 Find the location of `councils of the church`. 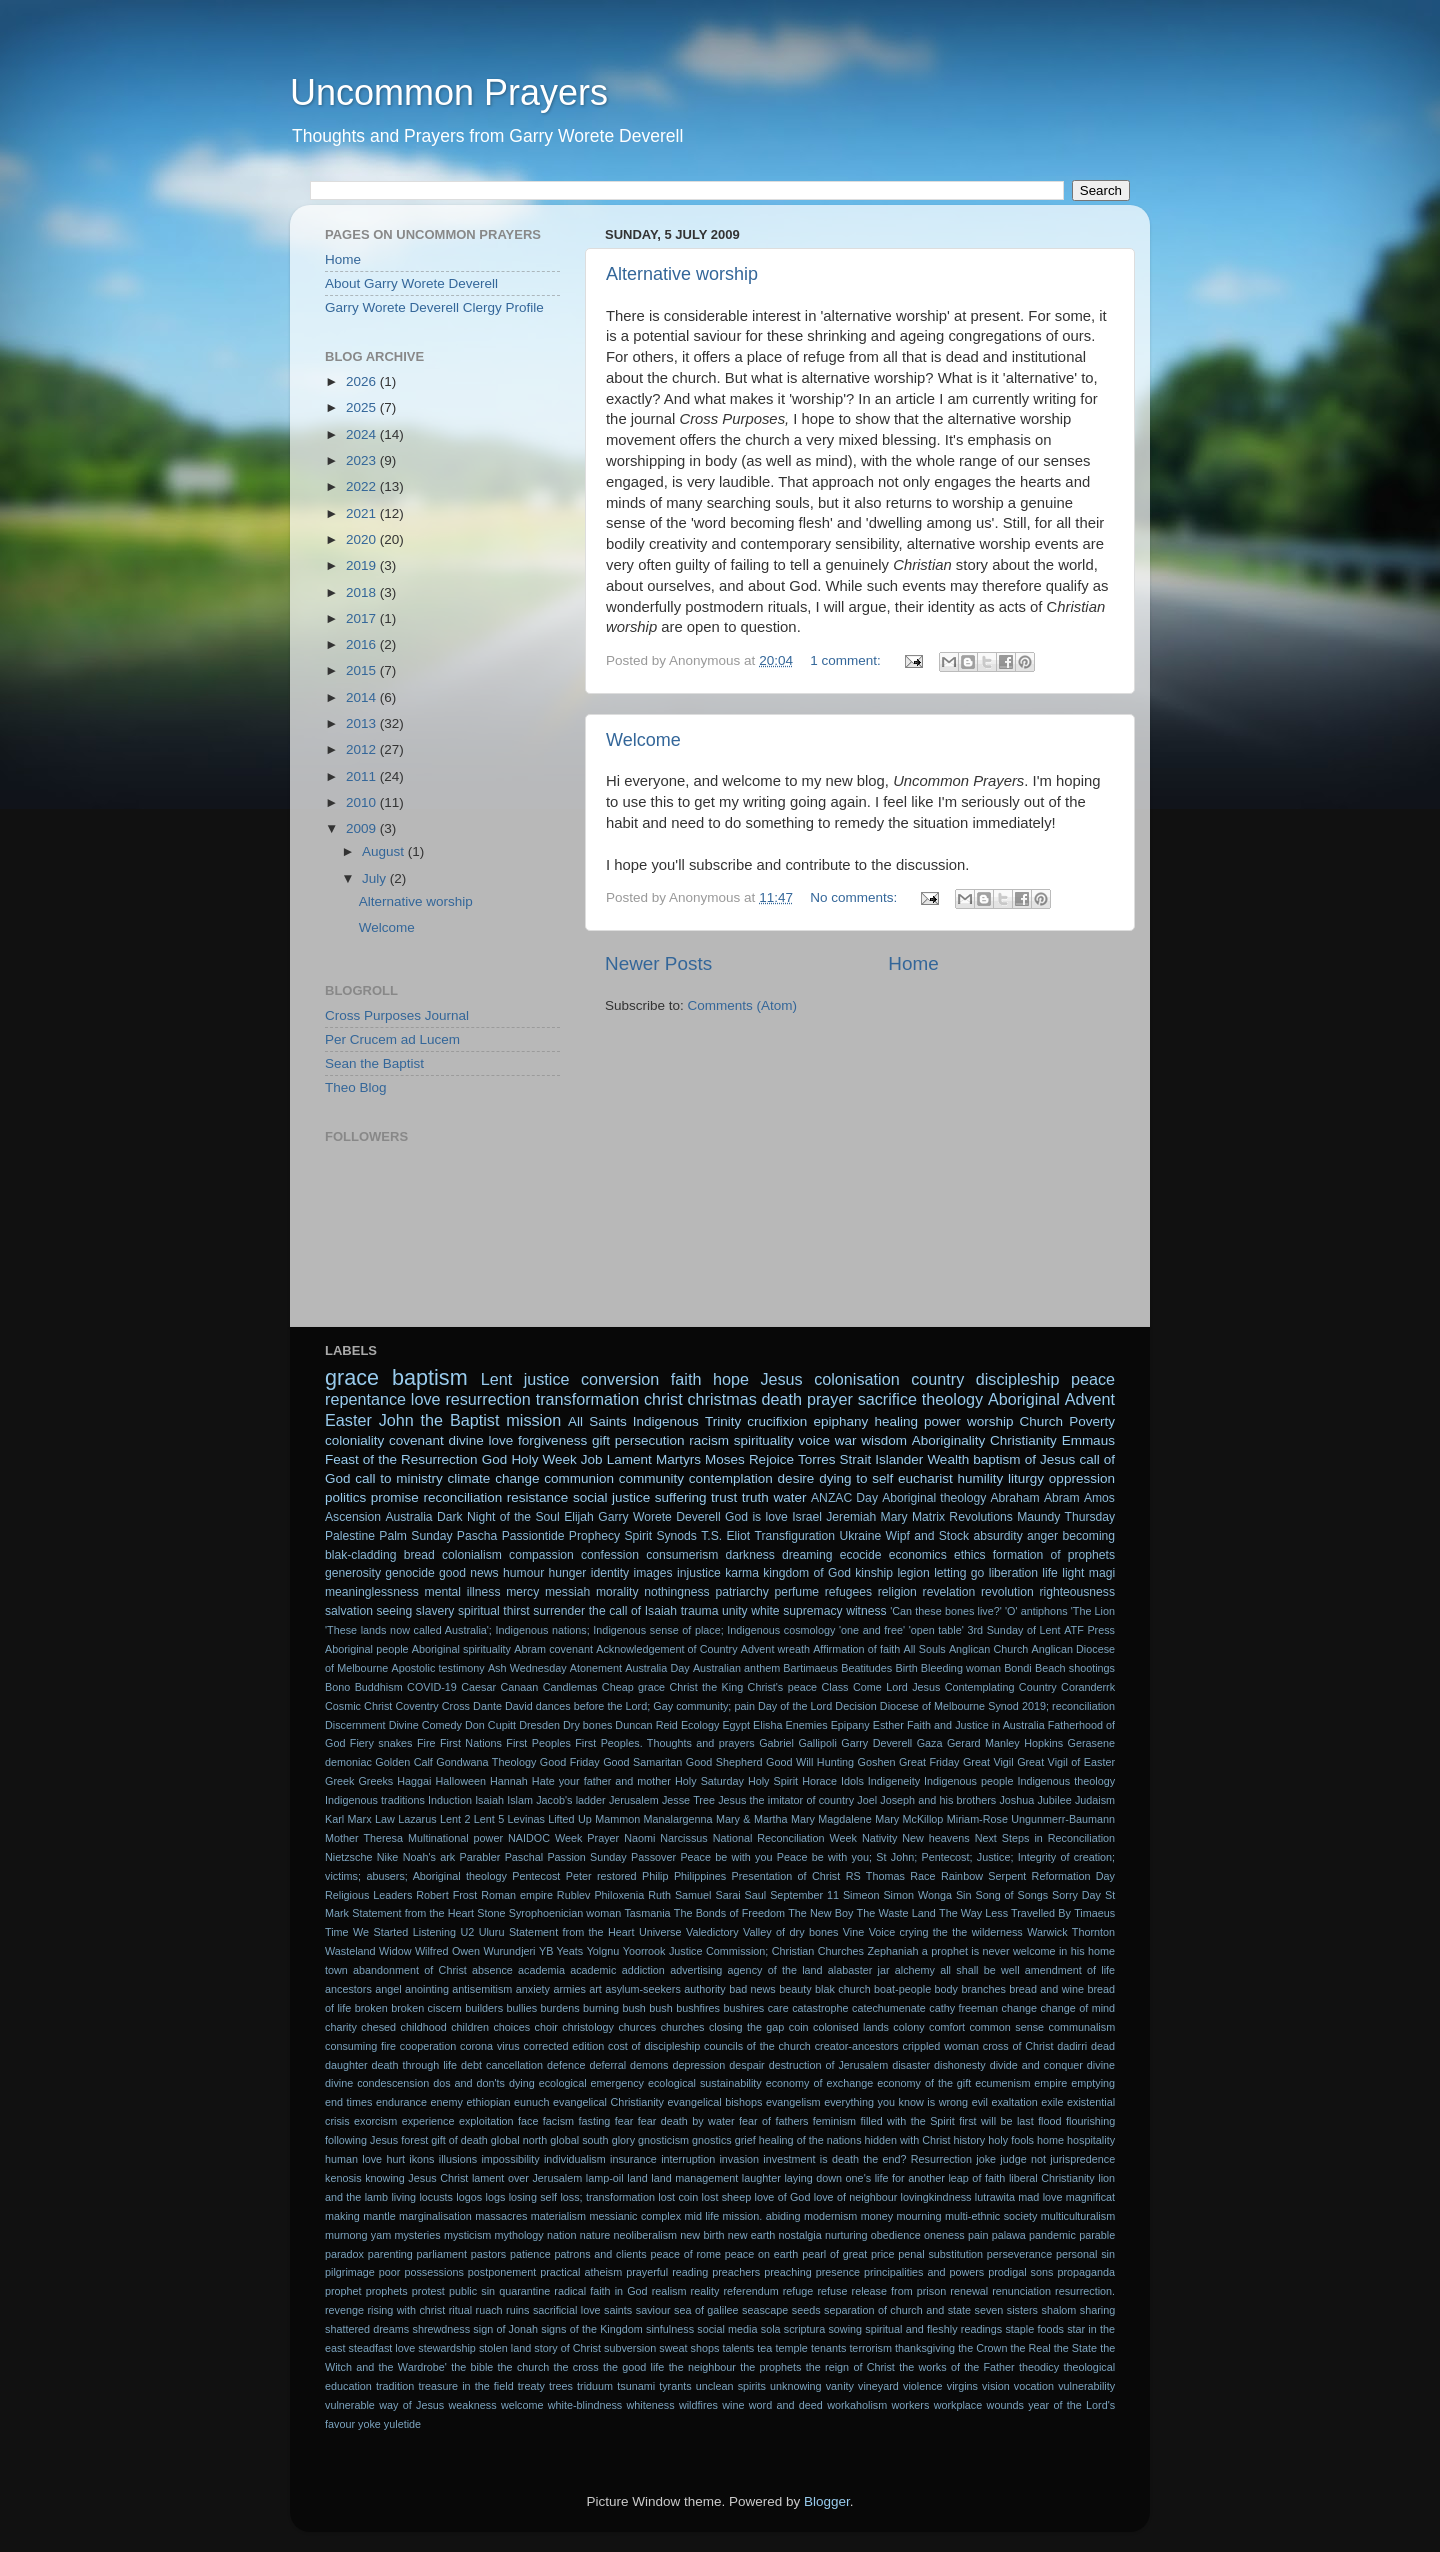

councils of the church is located at coordinates (757, 2046).